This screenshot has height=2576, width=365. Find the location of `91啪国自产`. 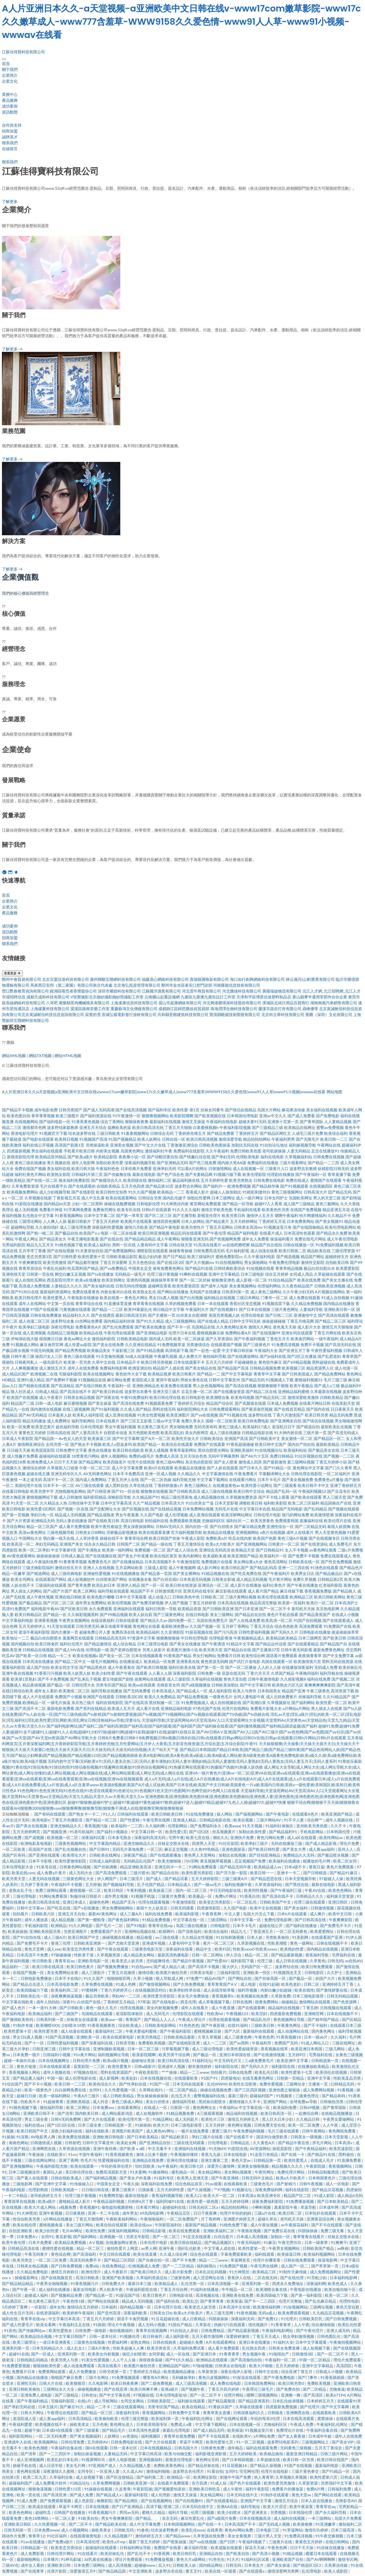

91啪国自产 is located at coordinates (279, 2354).